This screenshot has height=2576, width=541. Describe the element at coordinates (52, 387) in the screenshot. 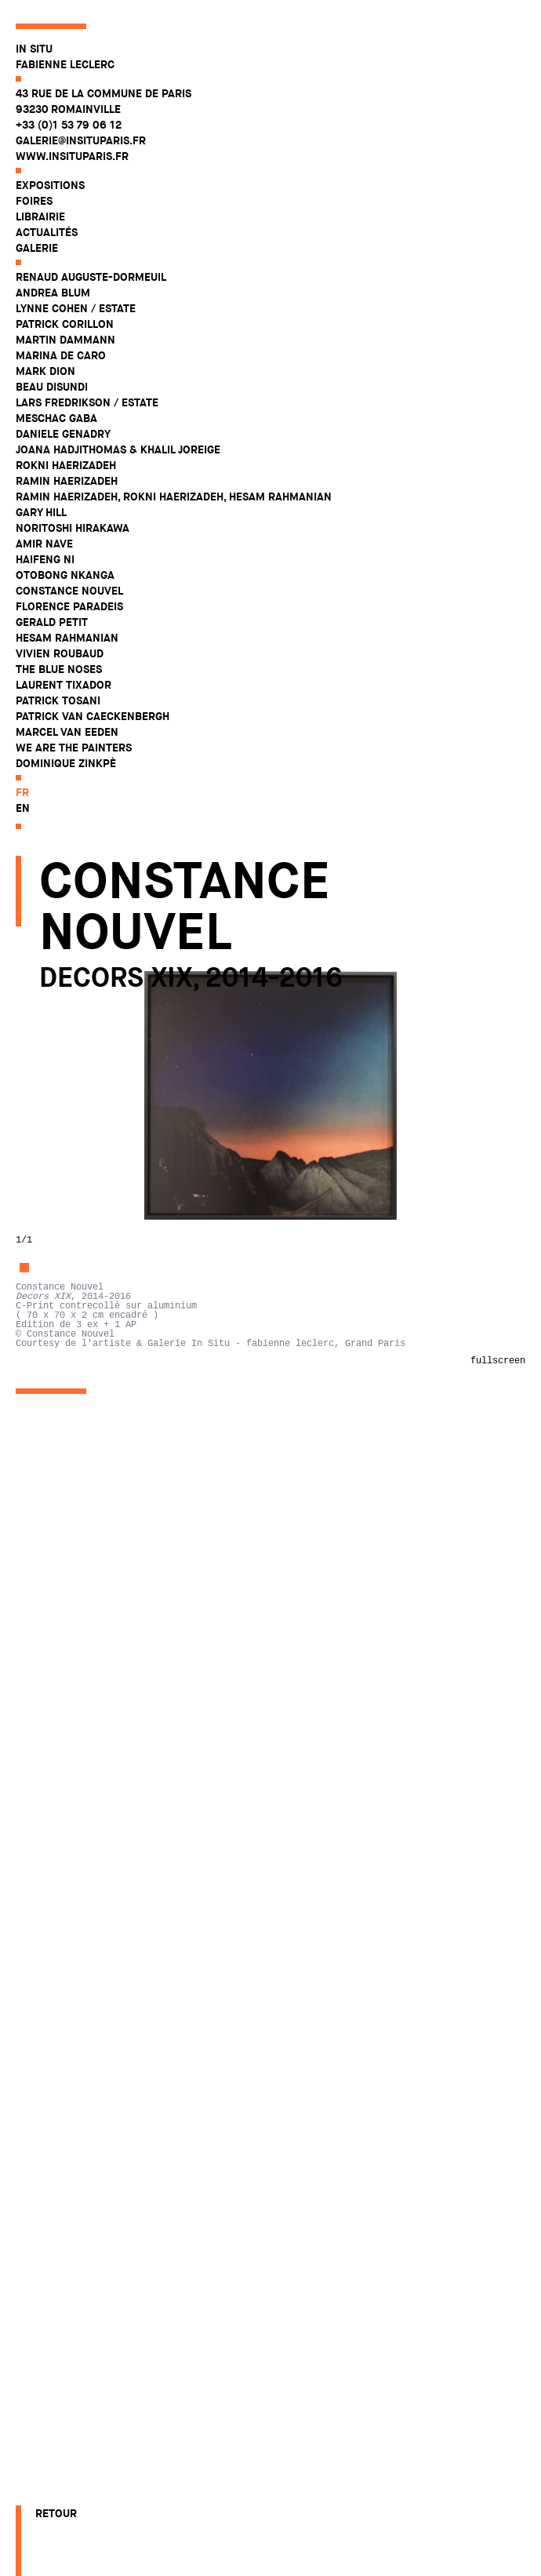

I see `Beau Disundi` at that location.